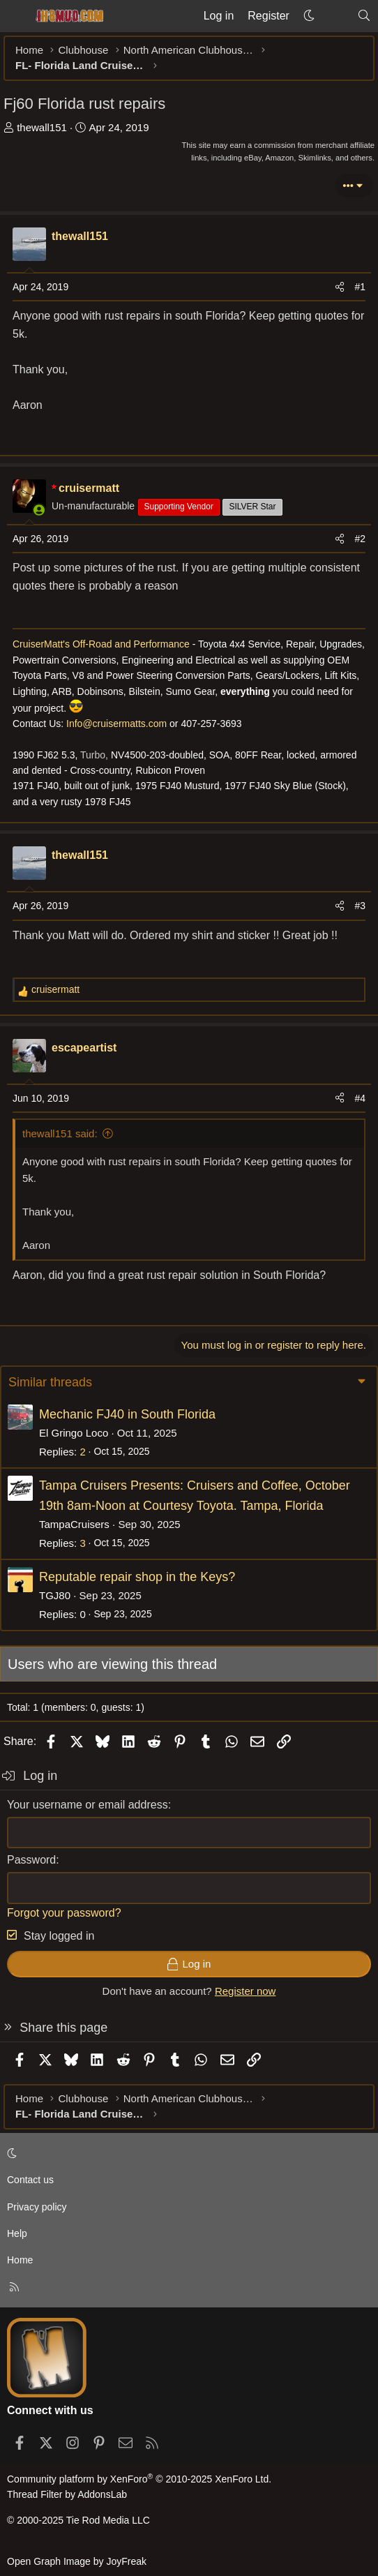  What do you see at coordinates (102, 644) in the screenshot?
I see `CruiserMatt's Off-Road and Performance` at bounding box center [102, 644].